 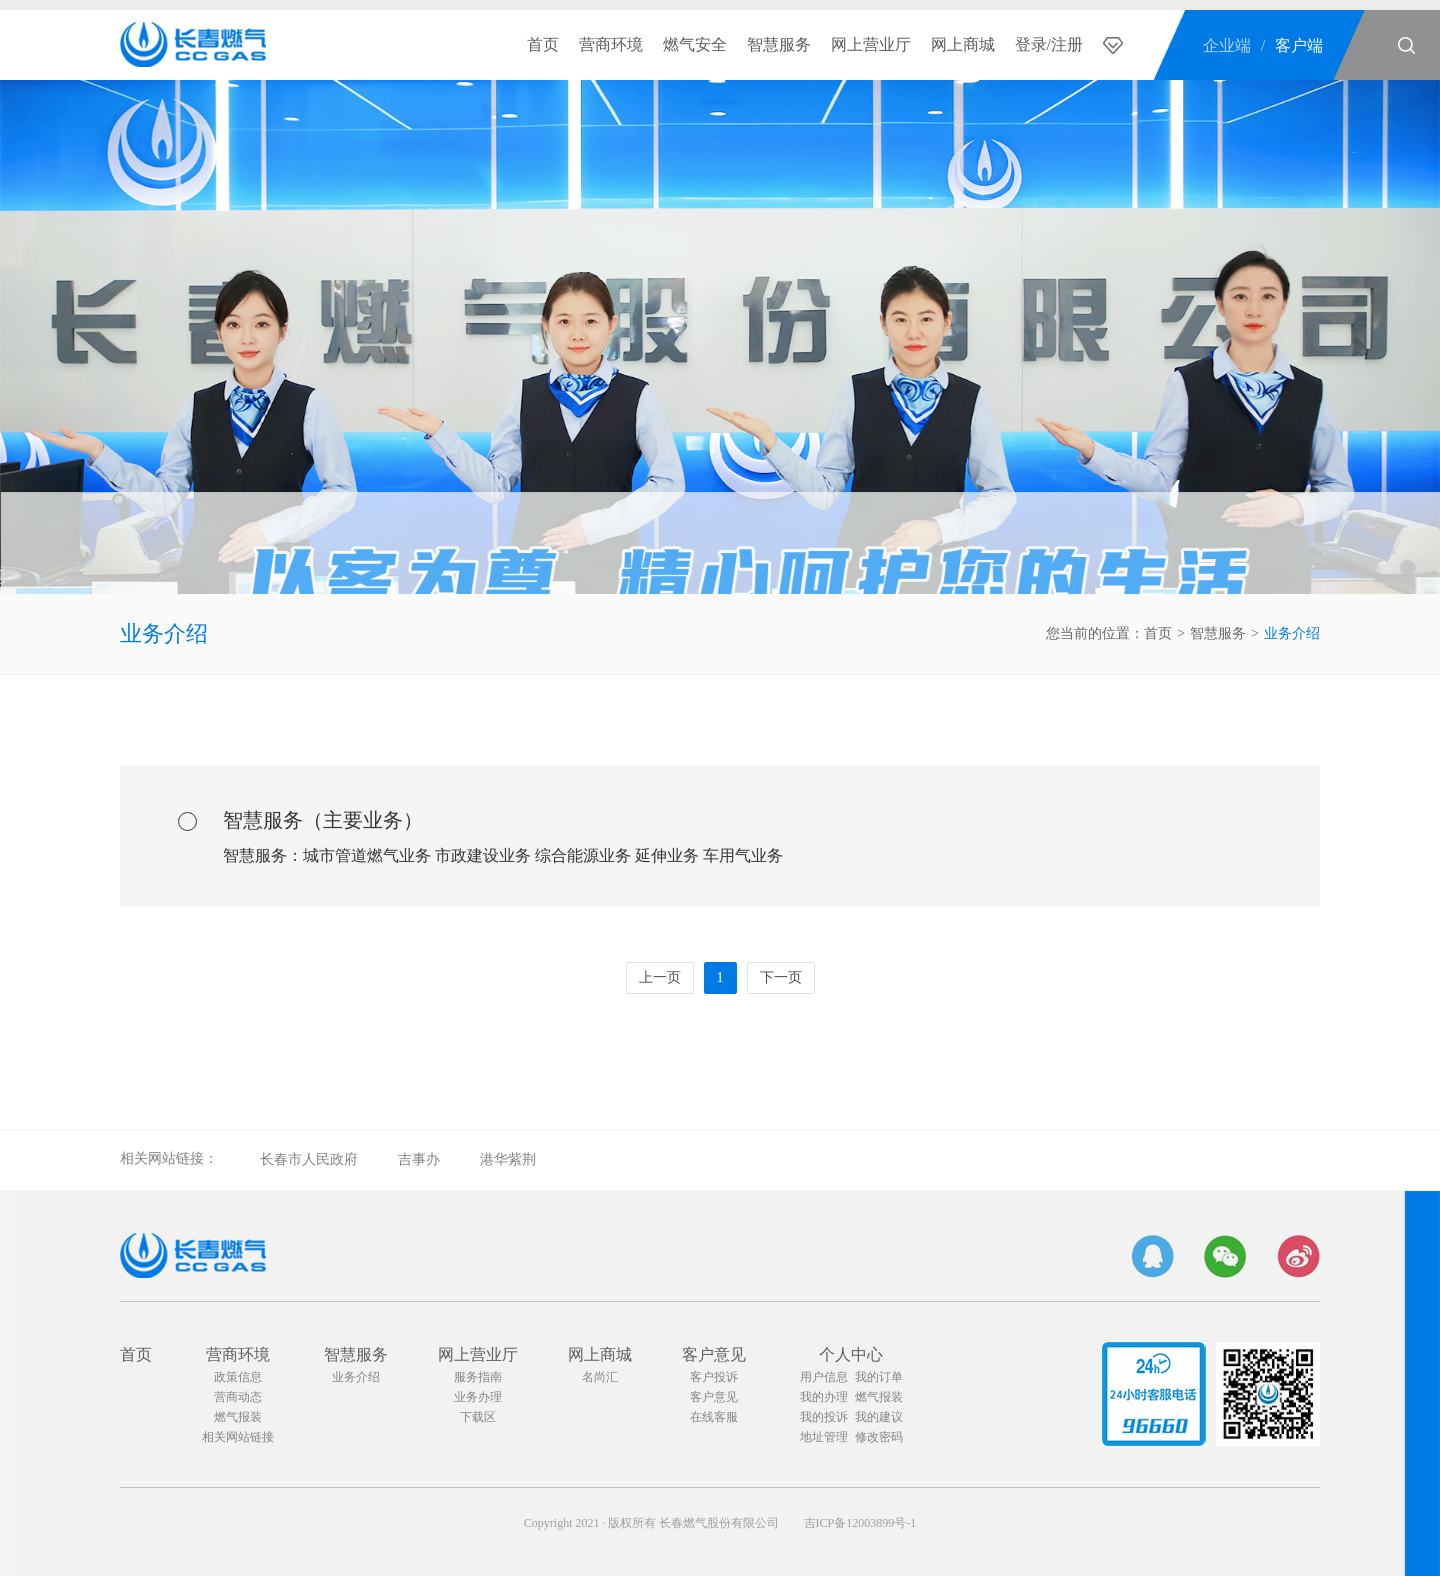 What do you see at coordinates (309, 1159) in the screenshot?
I see `长春市人民政府` at bounding box center [309, 1159].